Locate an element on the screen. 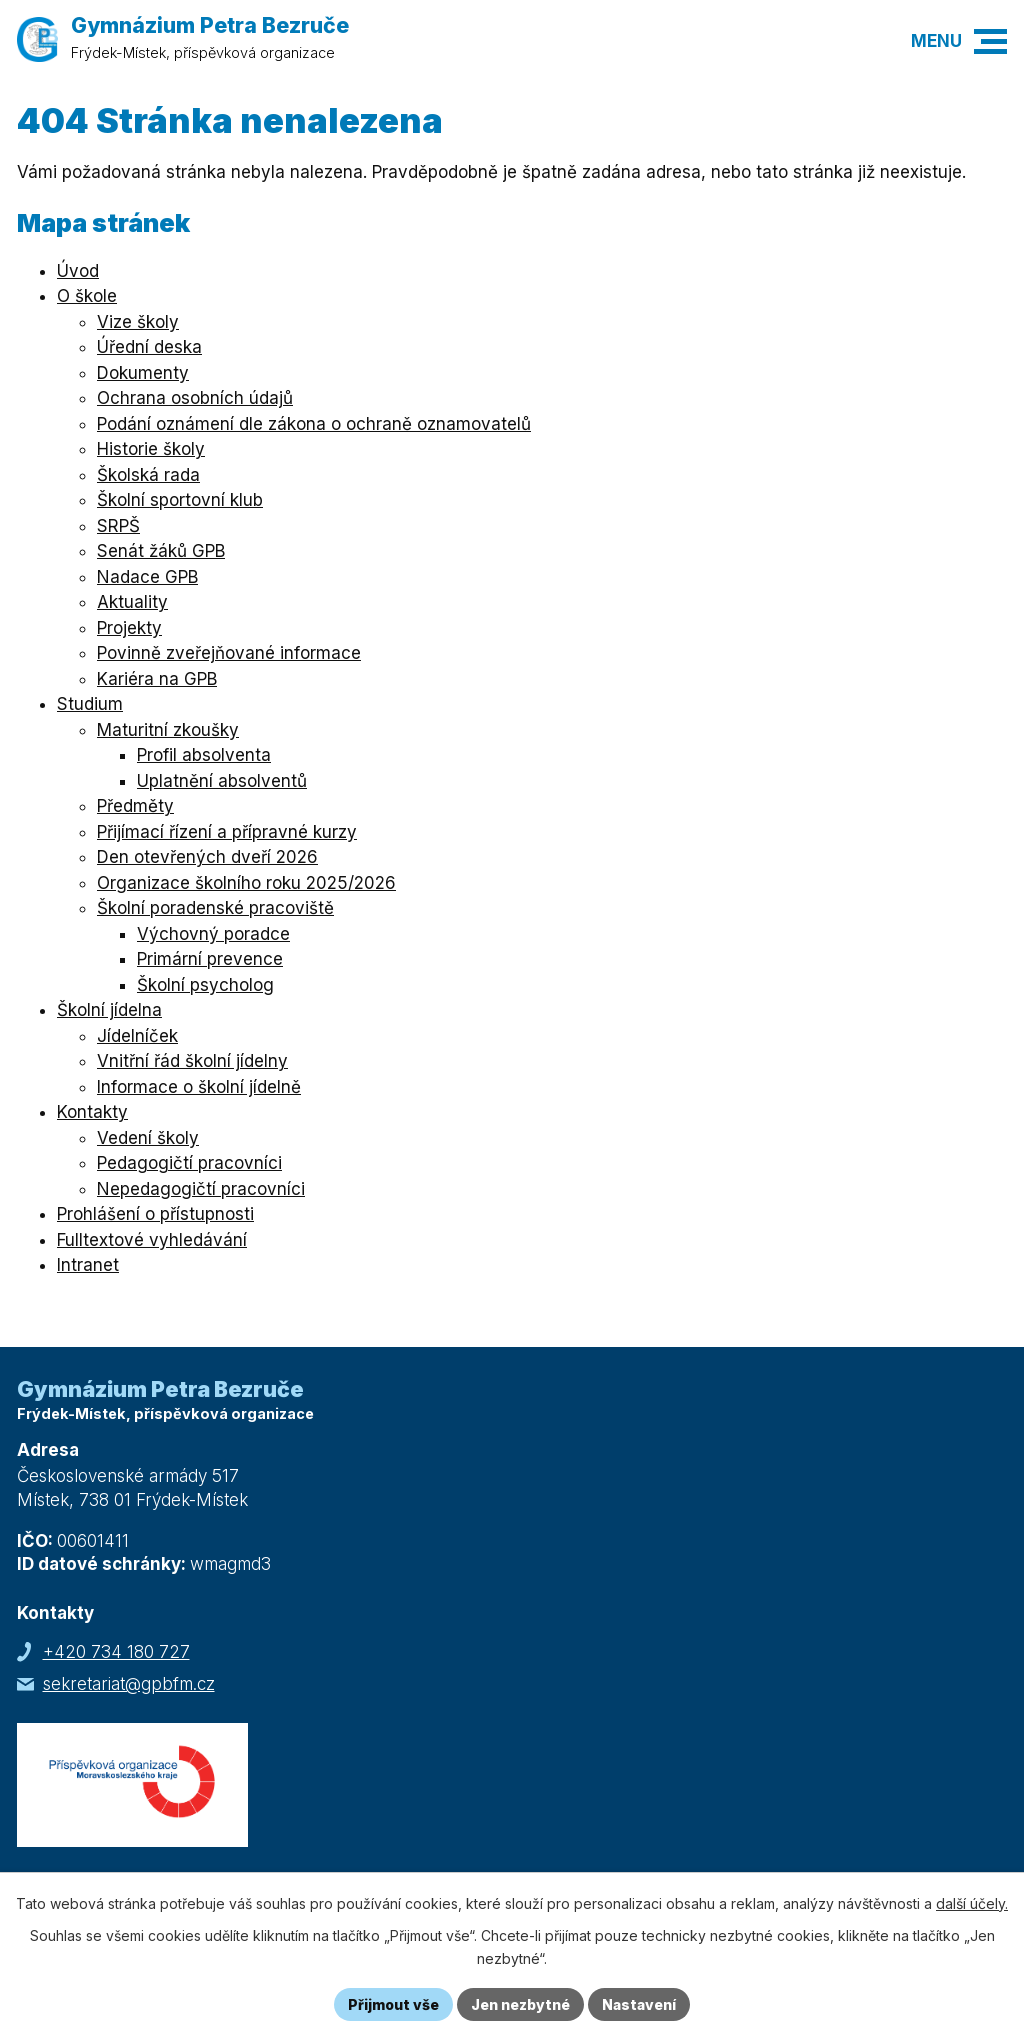 Image resolution: width=1024 pixels, height=2039 pixels. Výchovný poradce is located at coordinates (213, 934).